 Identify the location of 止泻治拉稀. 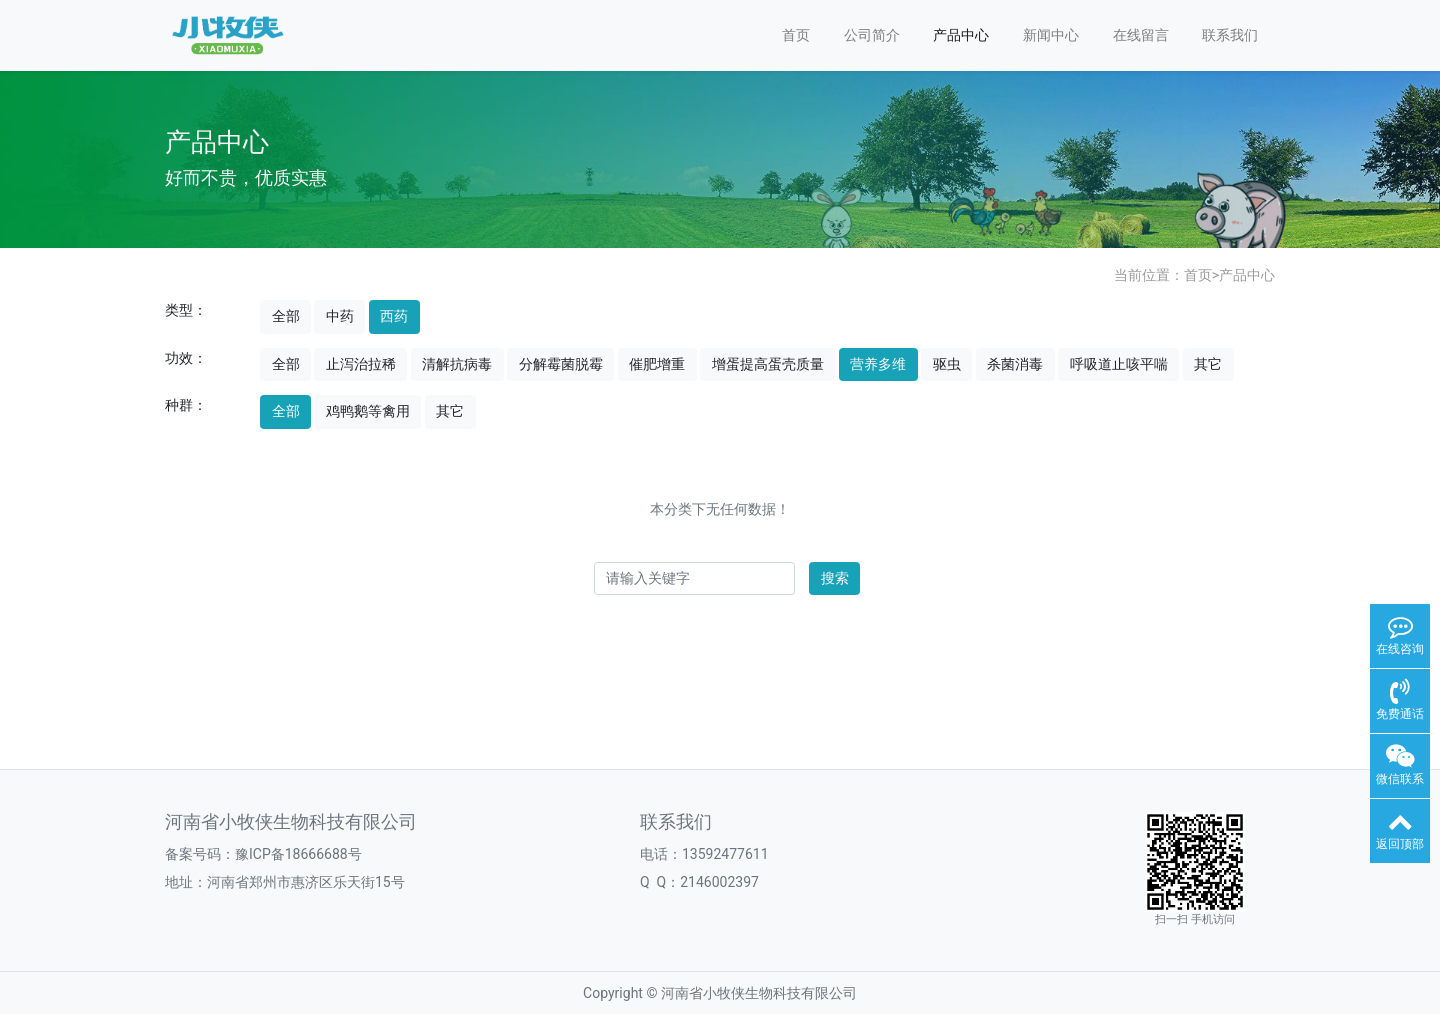
(361, 364).